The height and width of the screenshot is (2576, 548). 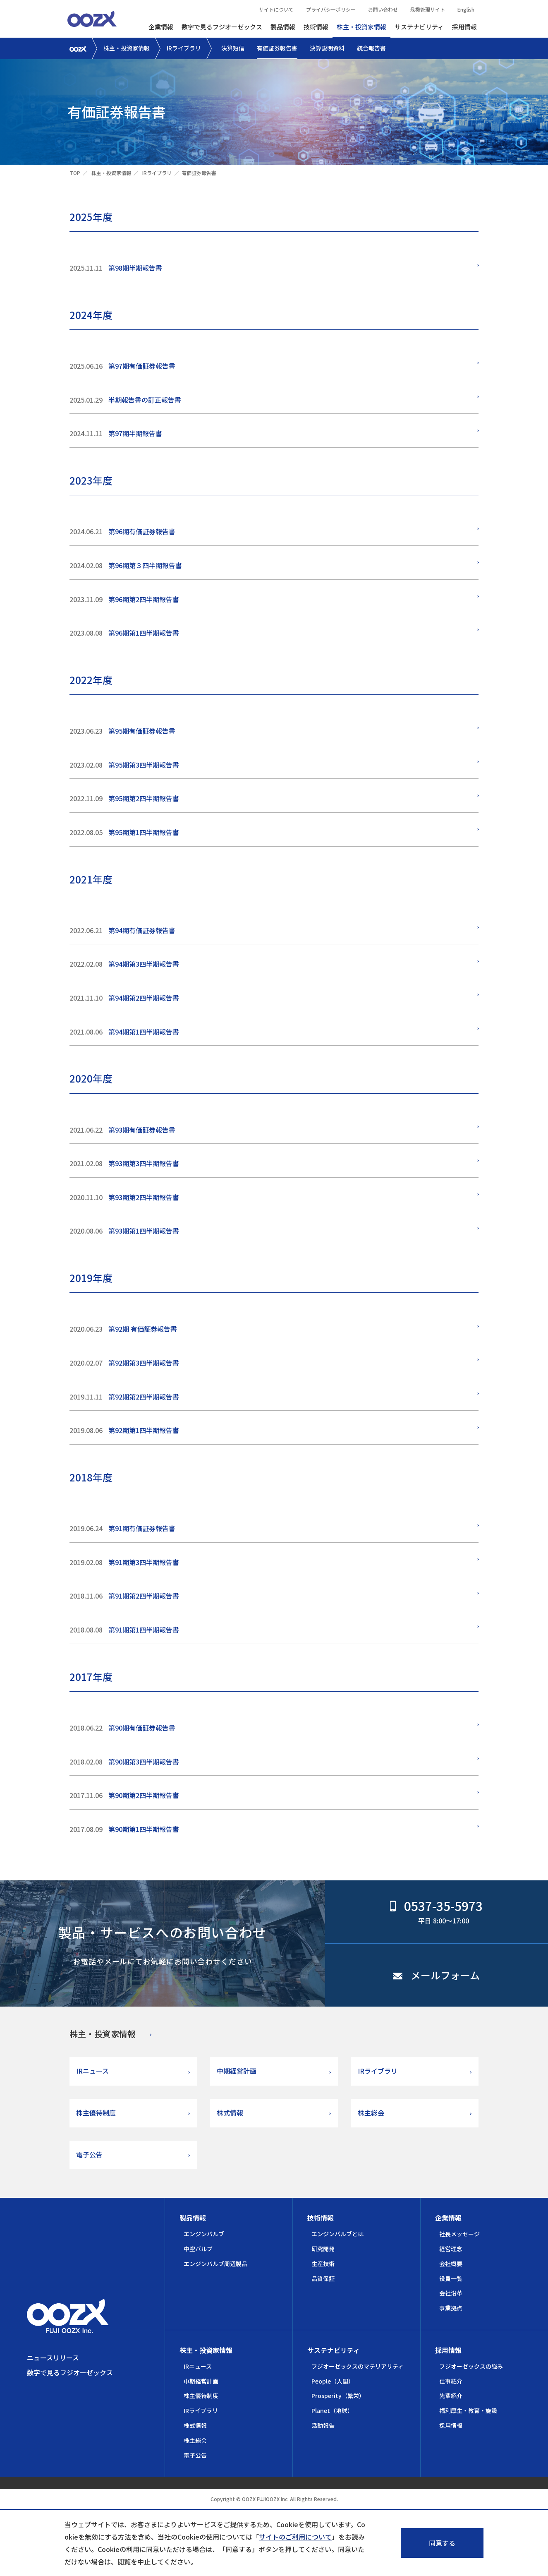 I want to click on 第90期有価証券報告書, so click(x=141, y=1728).